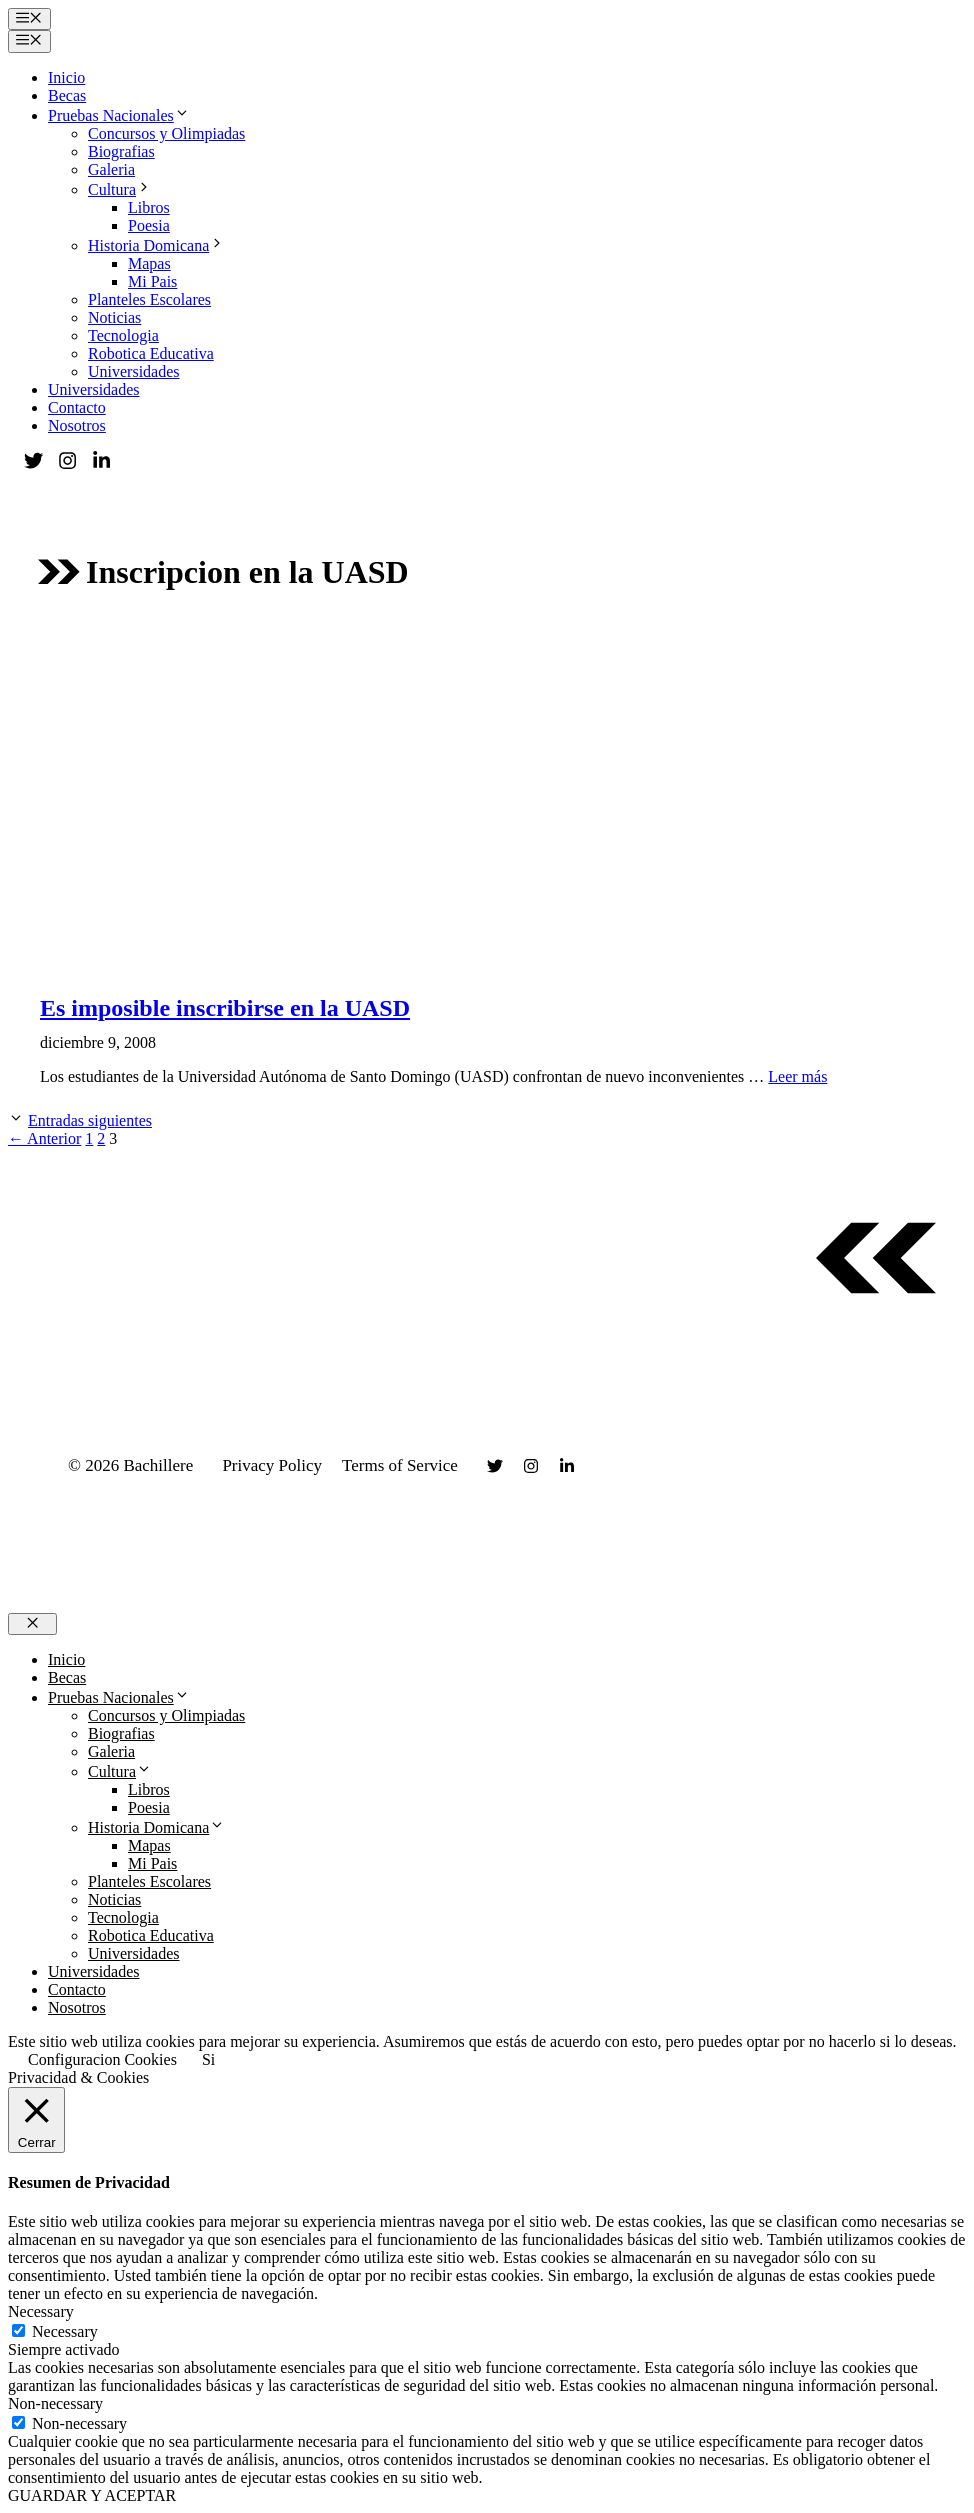 The width and height of the screenshot is (974, 2513). What do you see at coordinates (102, 2059) in the screenshot?
I see `Configuracion Cookies [button]` at bounding box center [102, 2059].